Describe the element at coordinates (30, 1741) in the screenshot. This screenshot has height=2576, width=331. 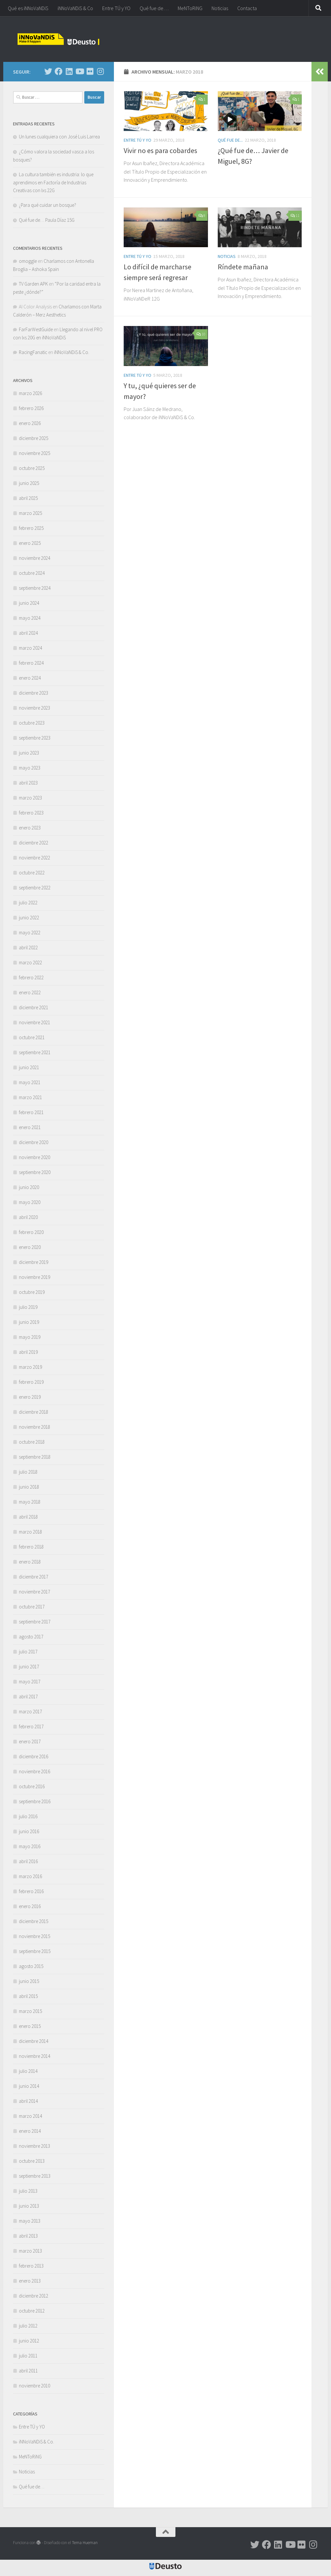
I see `enero 2017` at that location.